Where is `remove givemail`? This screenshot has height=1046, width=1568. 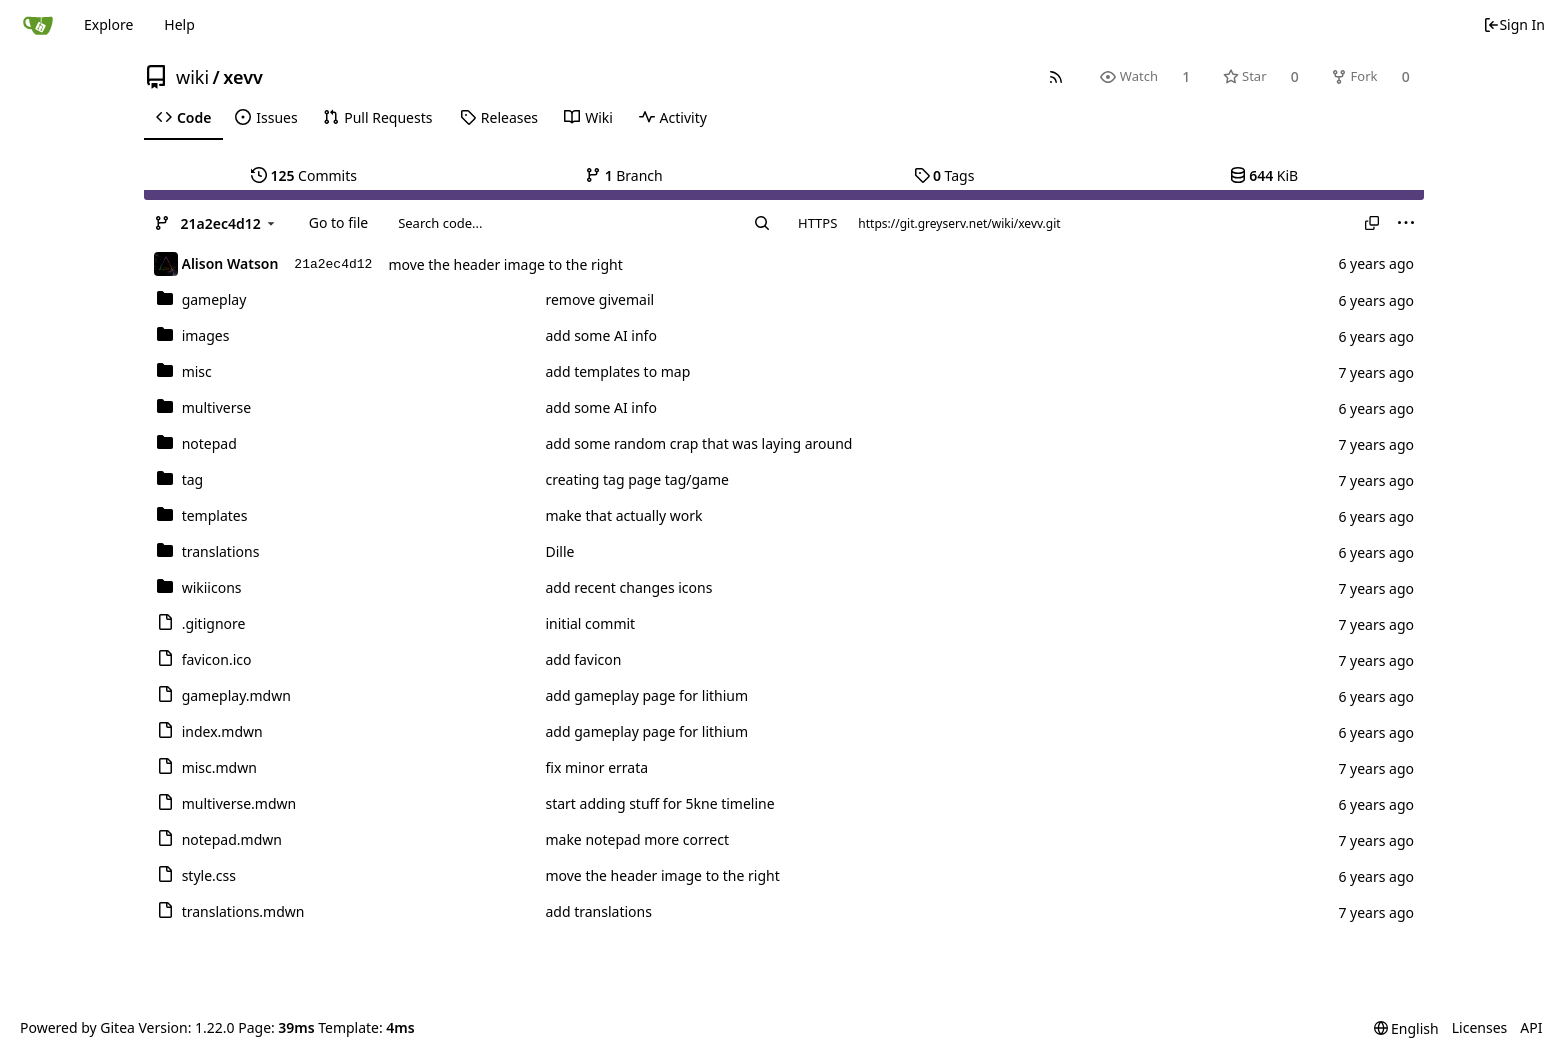 remove givemail is located at coordinates (599, 299).